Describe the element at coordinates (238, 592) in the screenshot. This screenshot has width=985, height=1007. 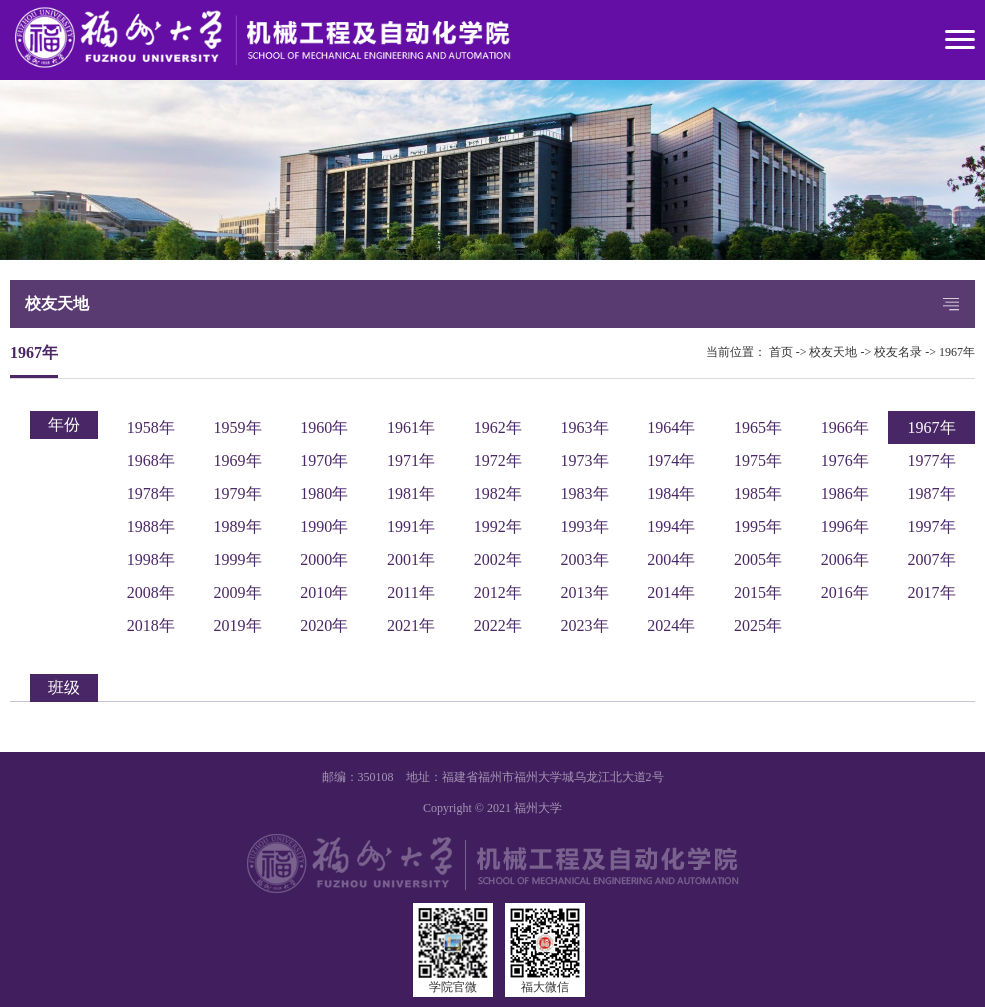
I see `2009年` at that location.